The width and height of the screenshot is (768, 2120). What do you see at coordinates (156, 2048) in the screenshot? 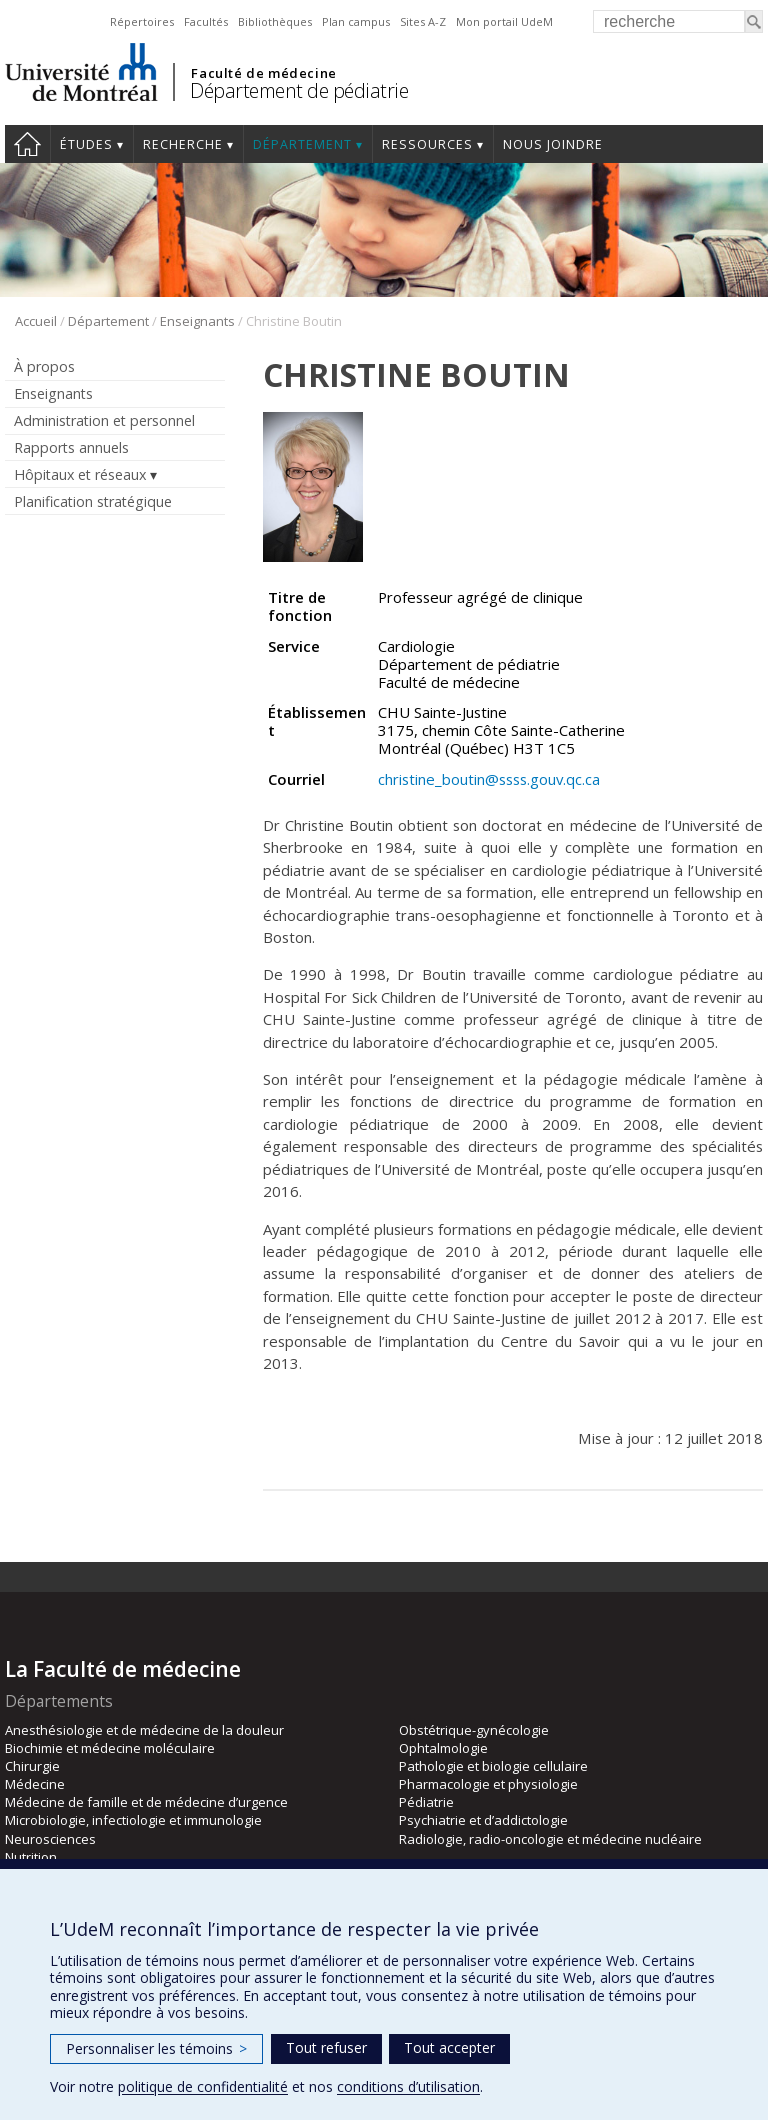
I see `Personnaliser les témoins` at bounding box center [156, 2048].